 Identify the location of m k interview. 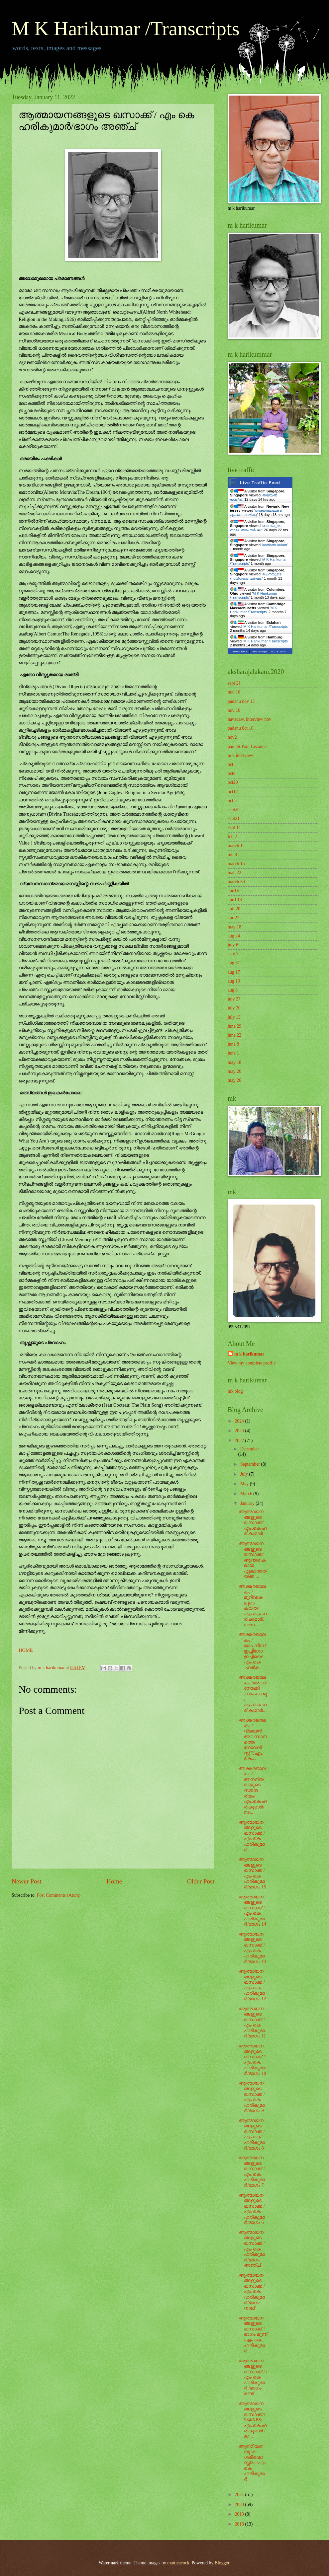
(240, 755).